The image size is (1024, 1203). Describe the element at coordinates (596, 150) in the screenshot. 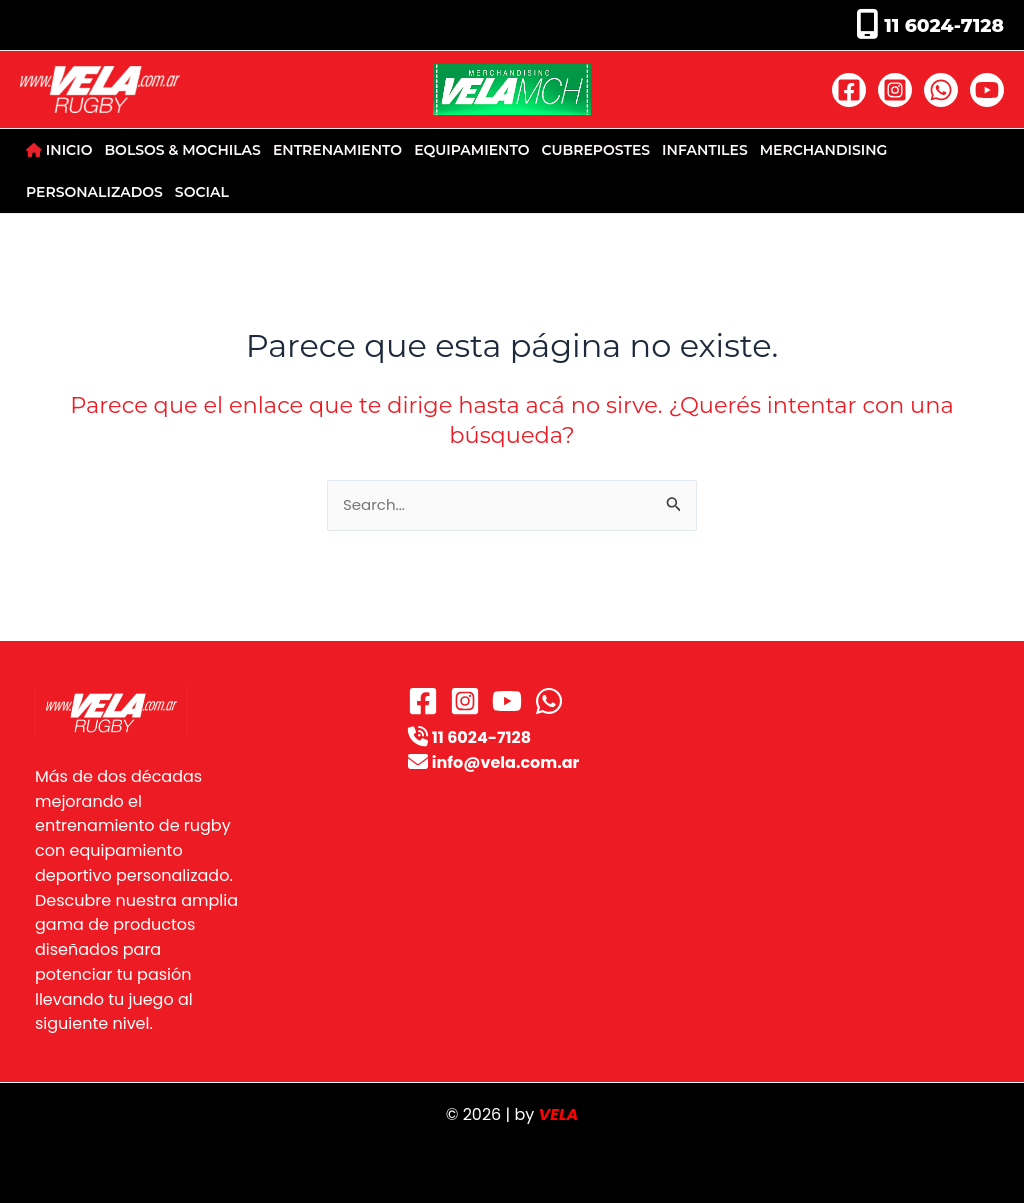

I see `CUBREPOSTES` at that location.